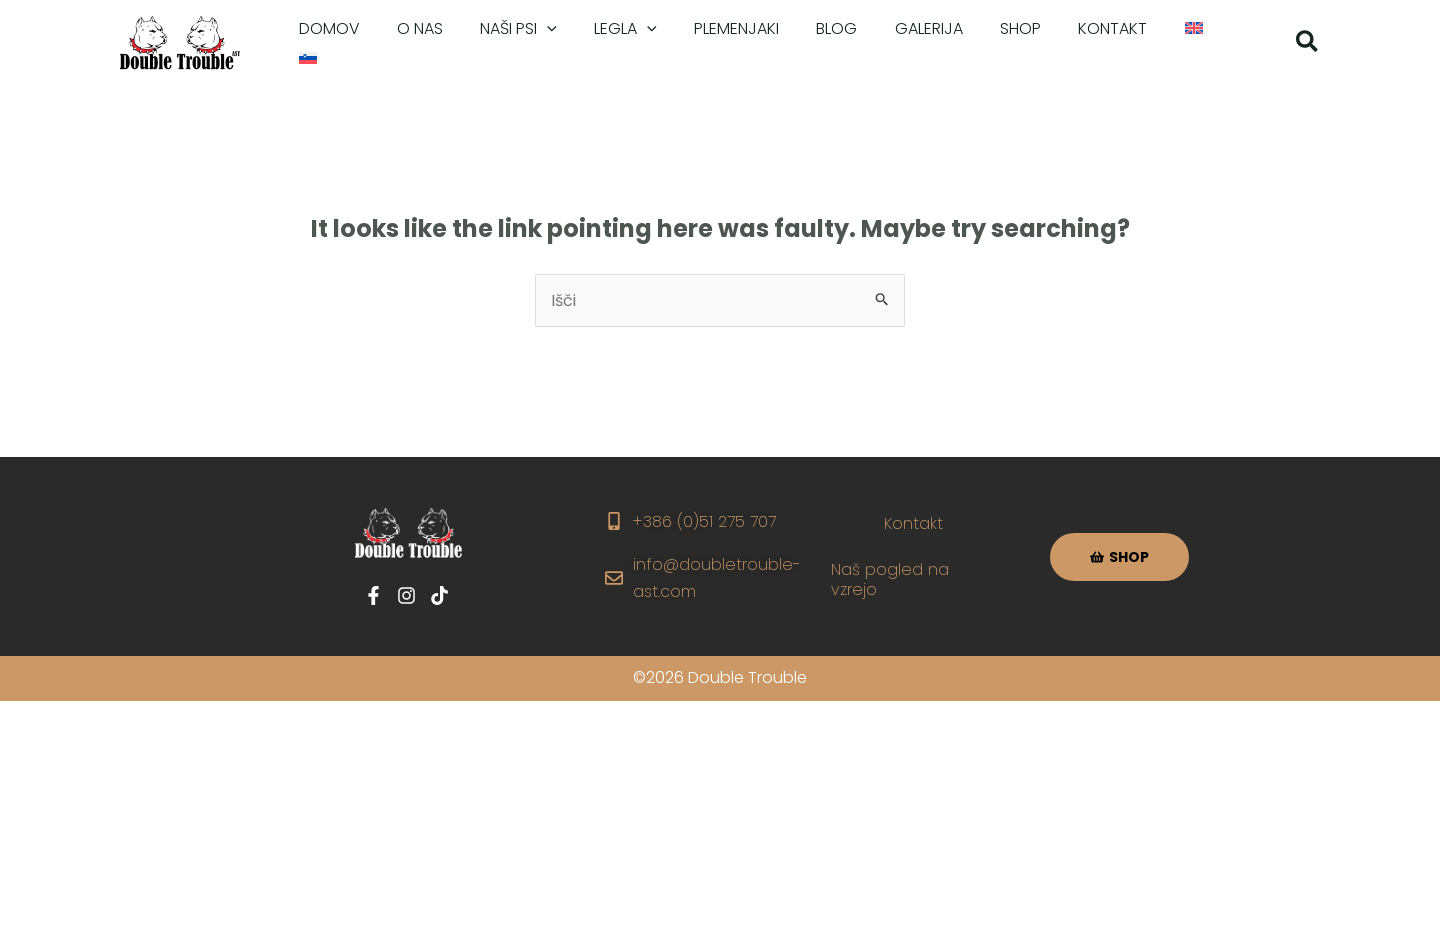 The image size is (1440, 941). I want to click on [button], so click(1308, 44).